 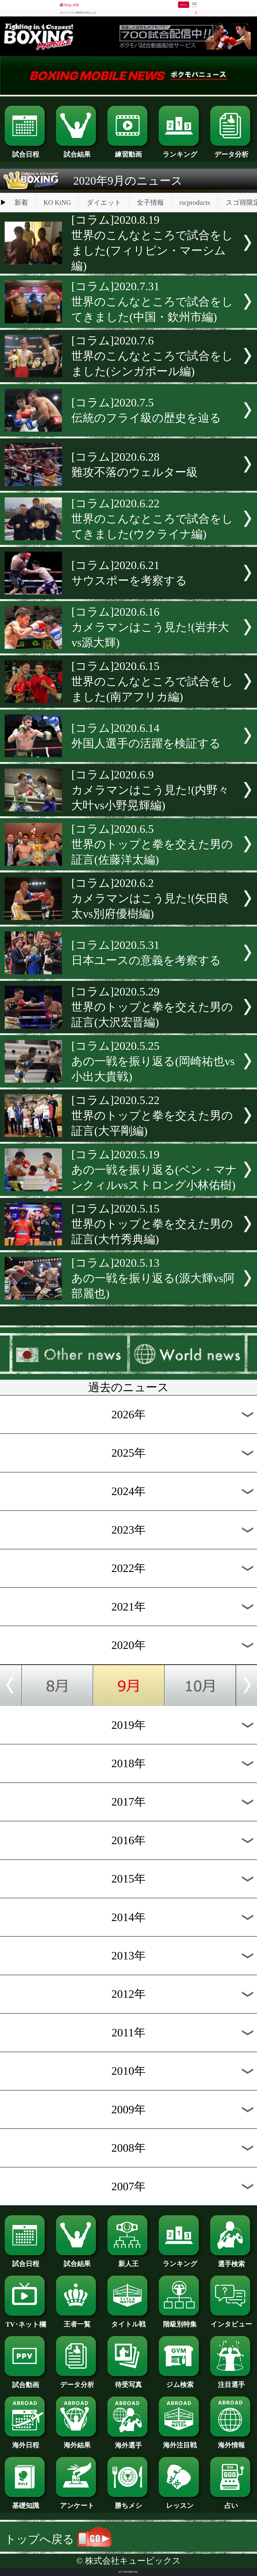 What do you see at coordinates (152, 1224) in the screenshot?
I see `[コラム]2020.5.15世界のトップと拳を交えた男の証言(大竹秀典編)` at bounding box center [152, 1224].